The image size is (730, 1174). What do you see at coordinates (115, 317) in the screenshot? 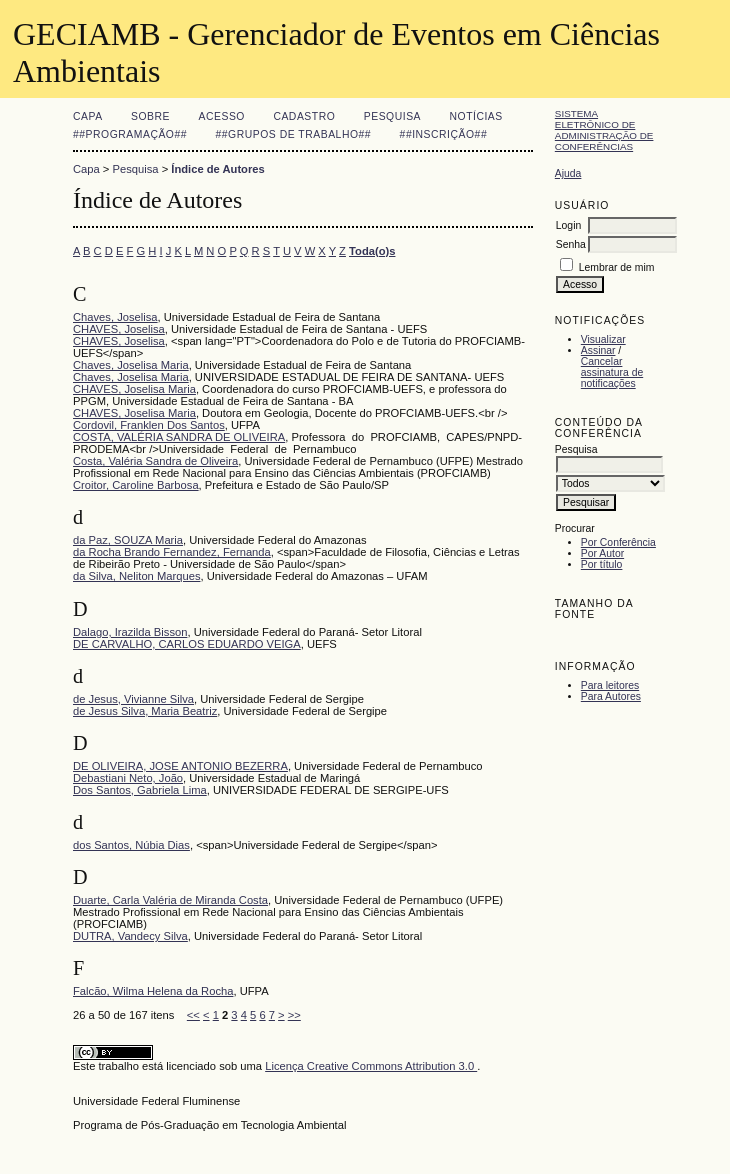
I see `Chaves, Joselisa` at bounding box center [115, 317].